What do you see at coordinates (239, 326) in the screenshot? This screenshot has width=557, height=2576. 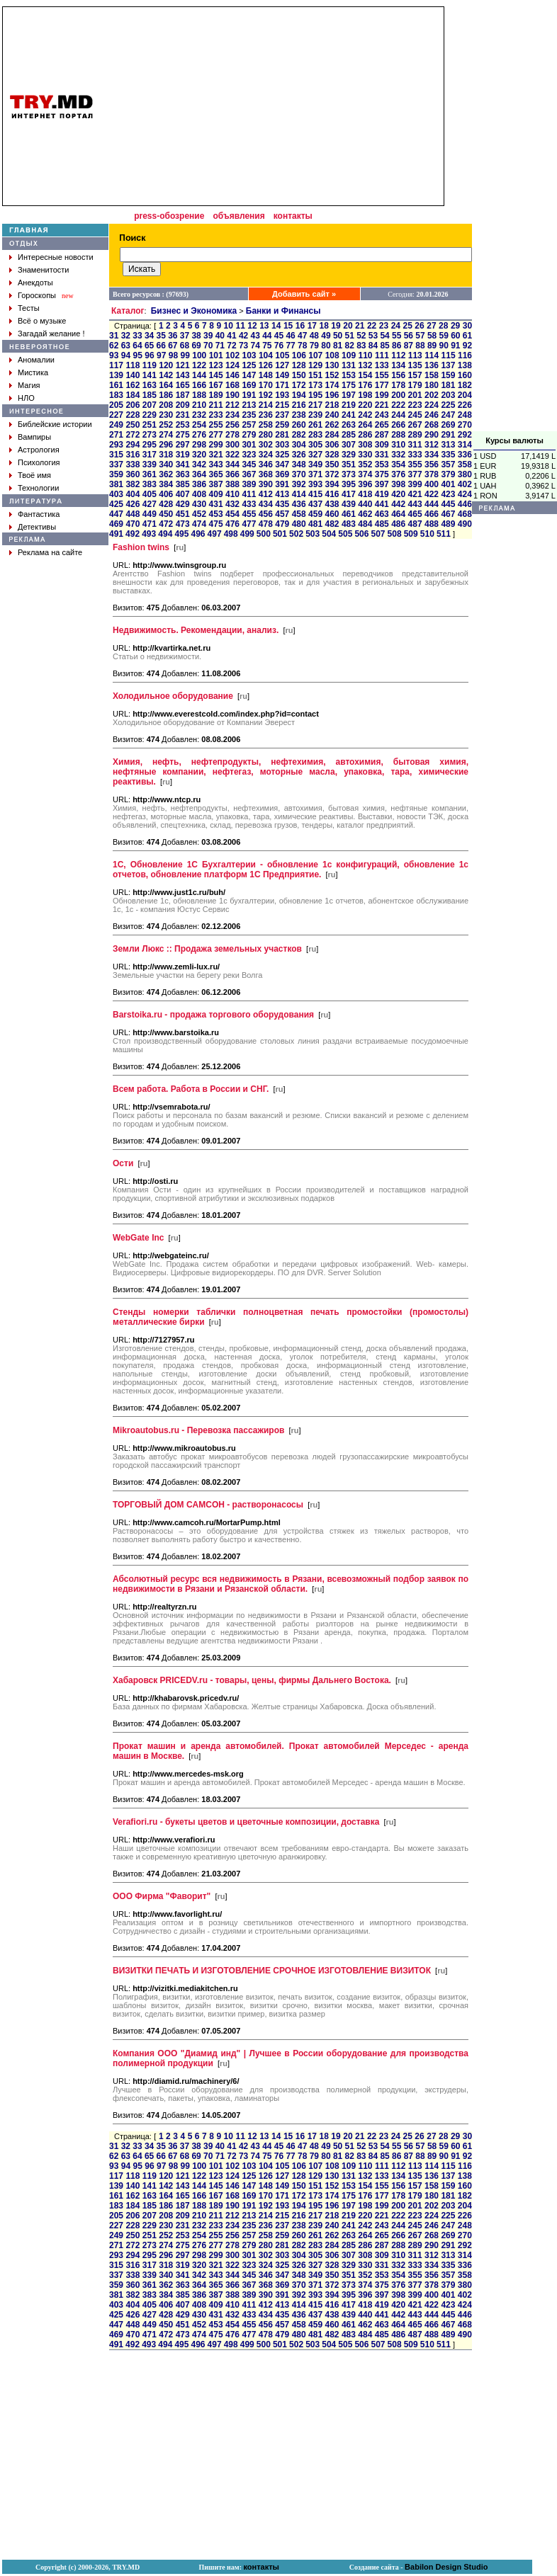 I see `11` at bounding box center [239, 326].